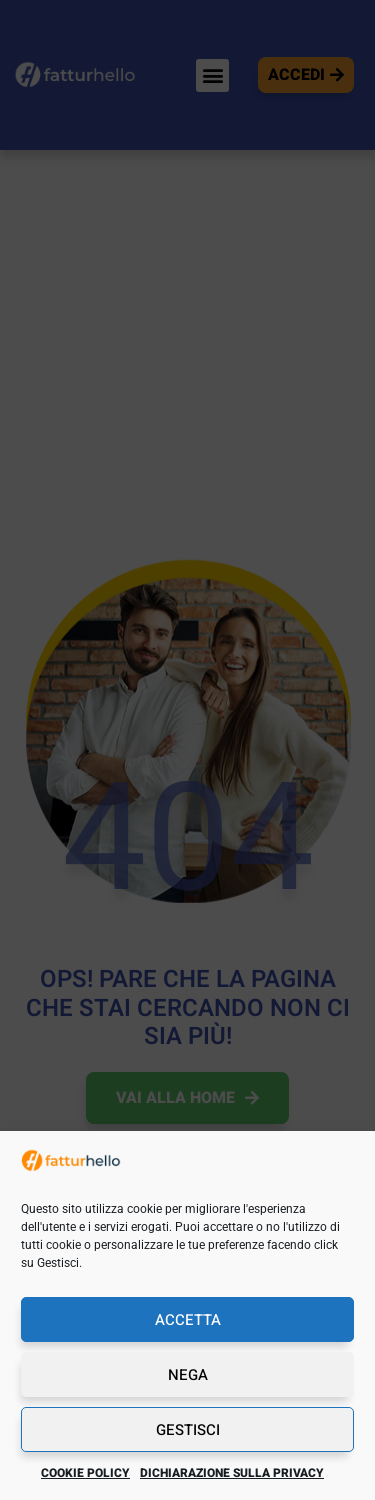 This screenshot has height=1500, width=375. What do you see at coordinates (188, 1430) in the screenshot?
I see `Gestisci` at bounding box center [188, 1430].